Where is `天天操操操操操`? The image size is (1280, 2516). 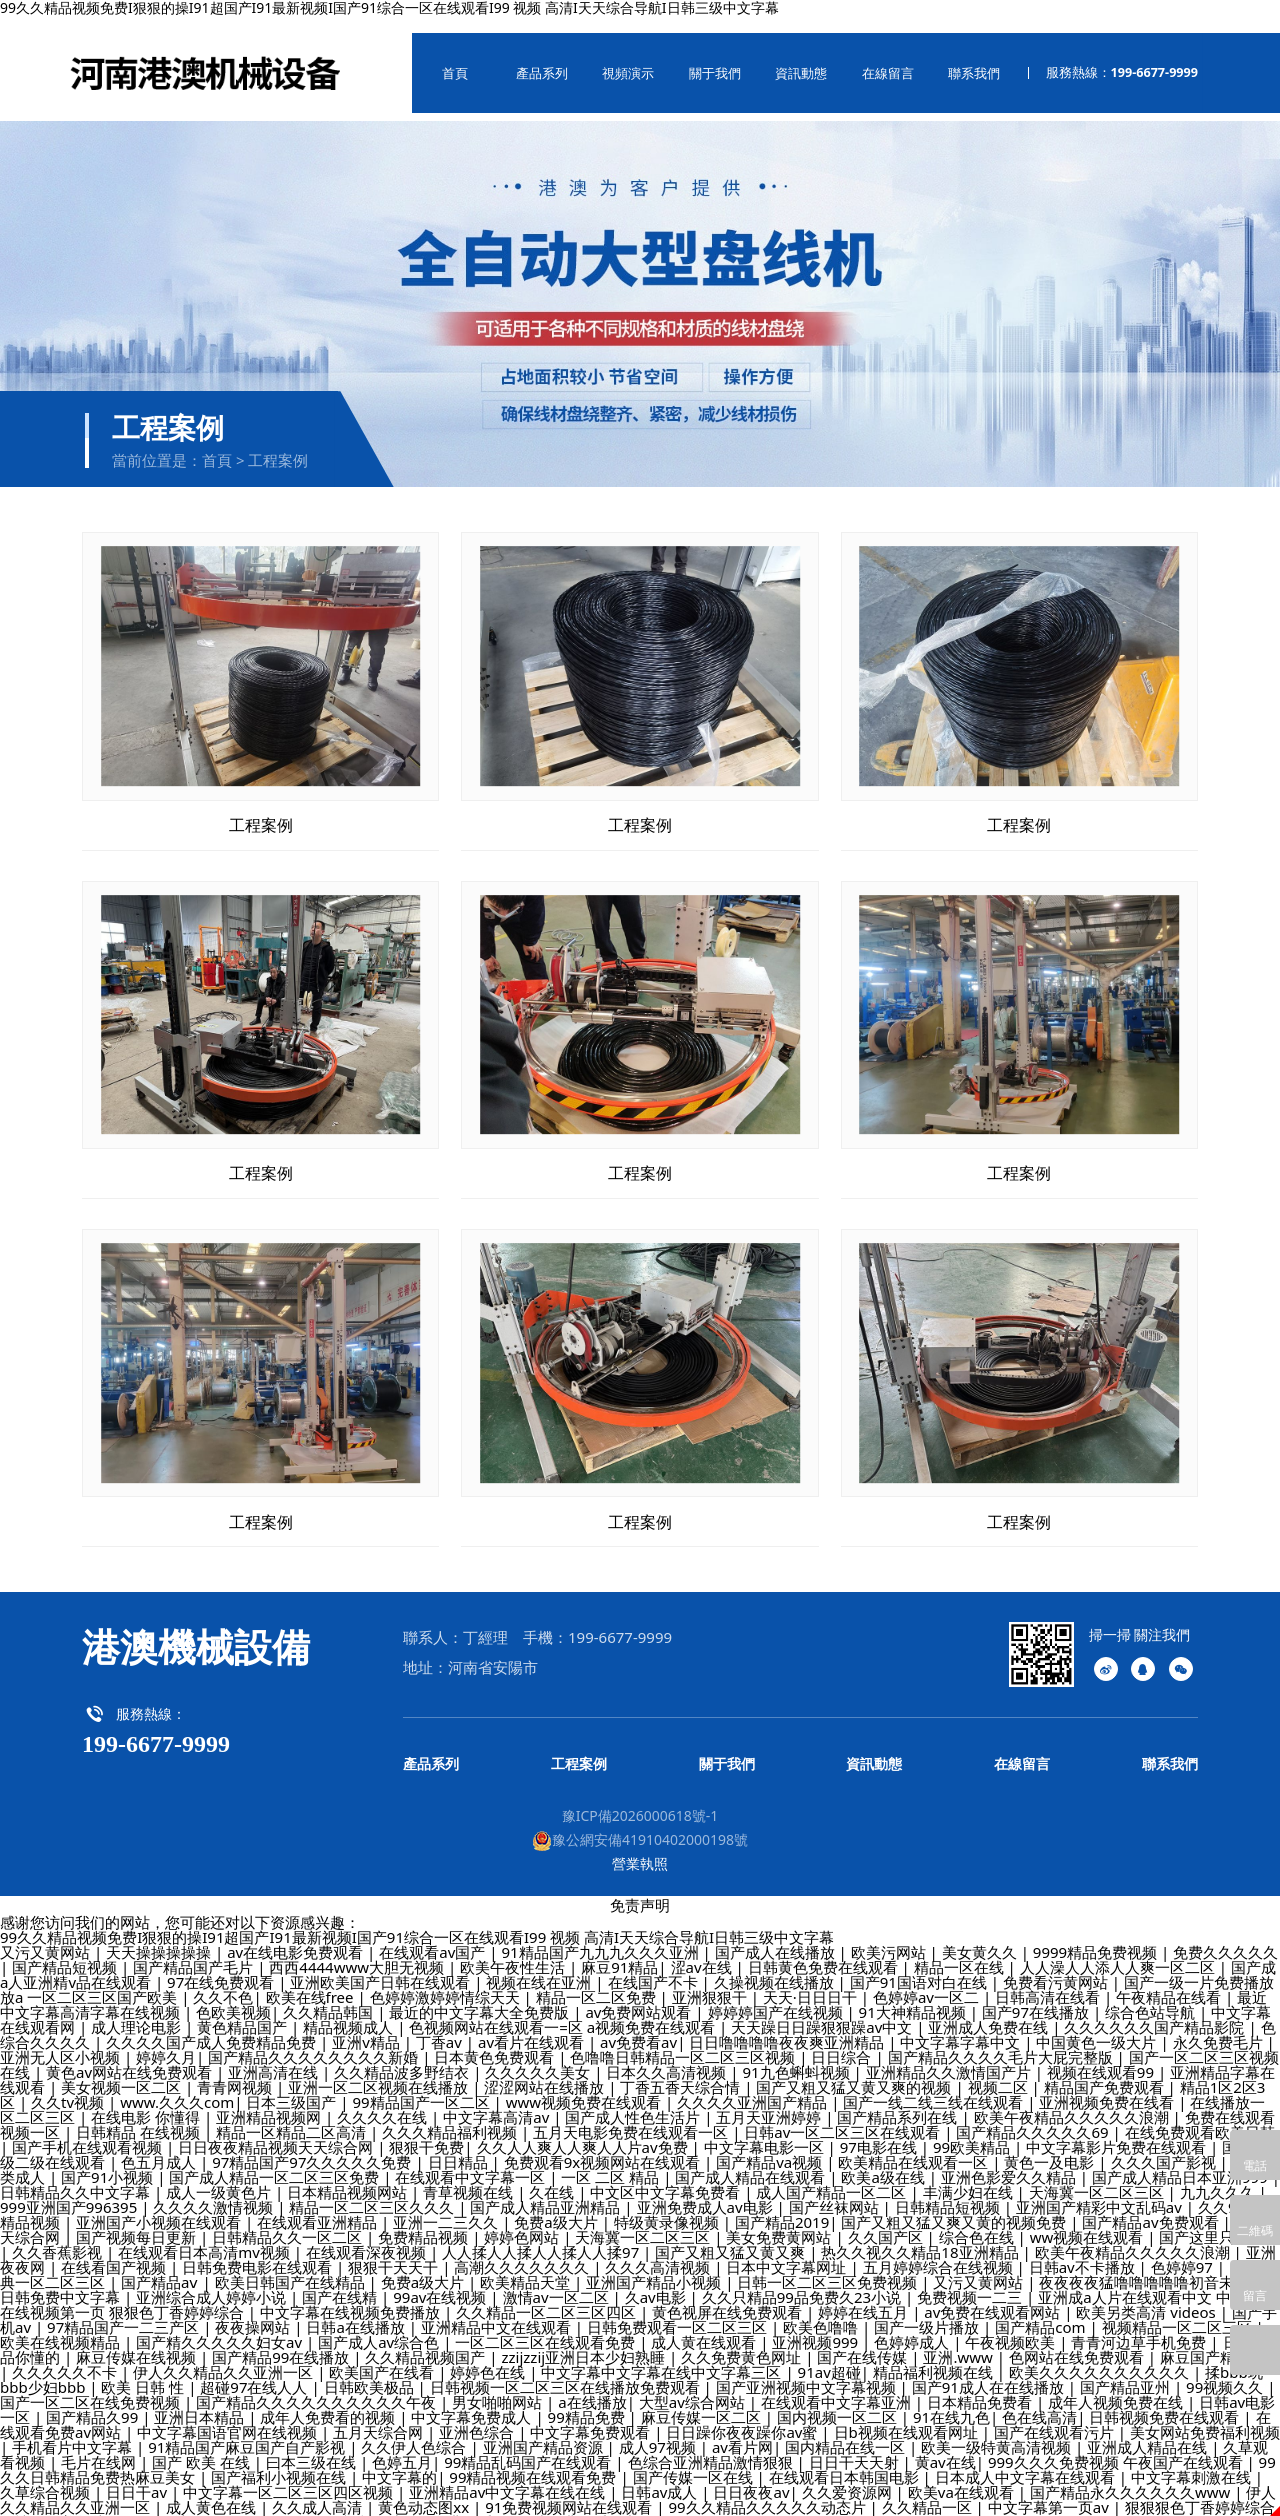
天天操操操操操 is located at coordinates (160, 1936).